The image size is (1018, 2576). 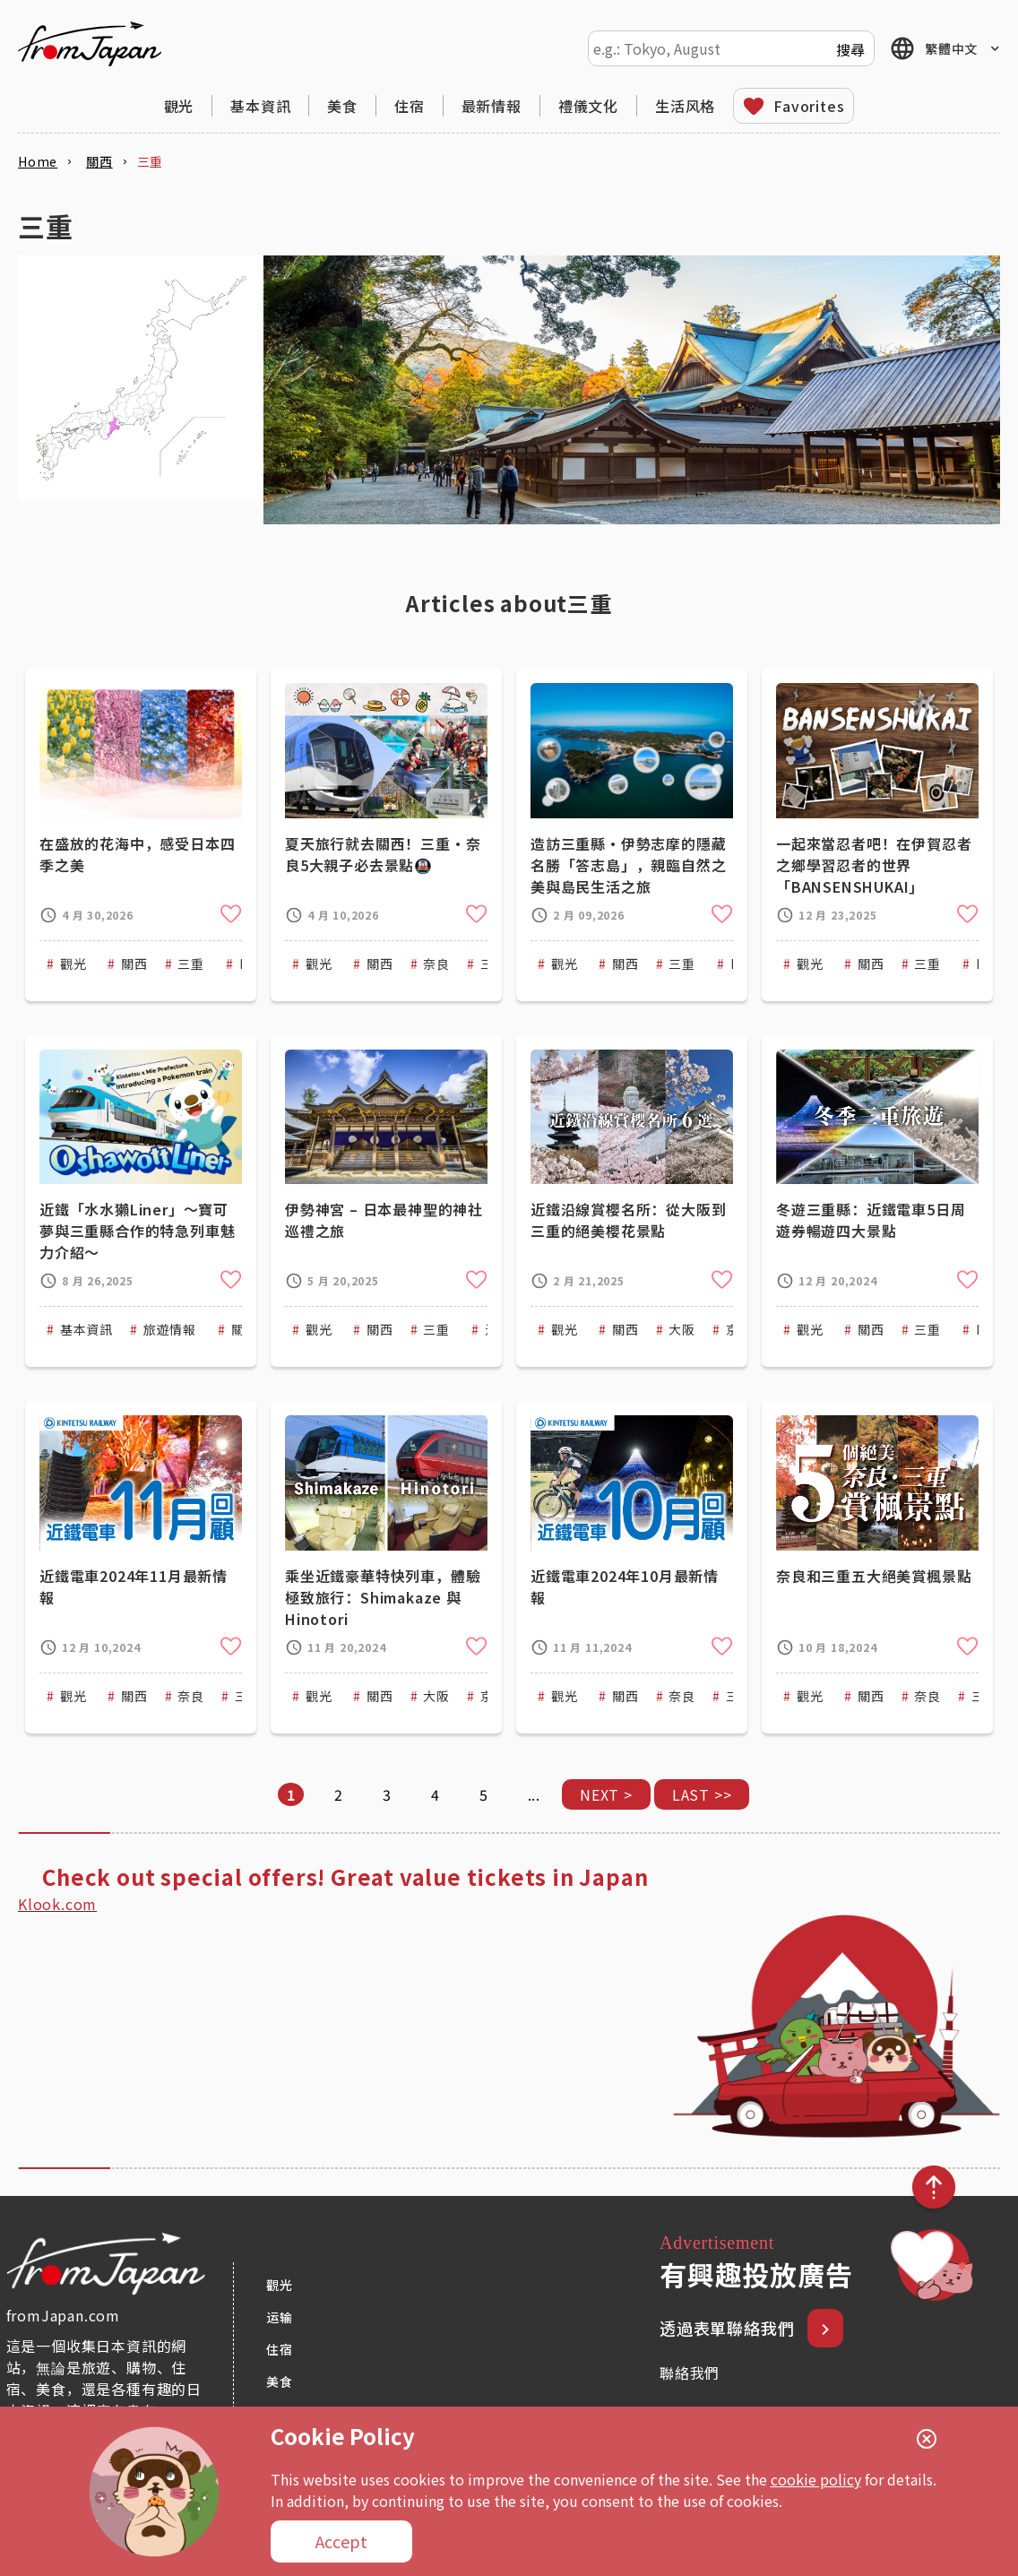 What do you see at coordinates (37, 161) in the screenshot?
I see `Home` at bounding box center [37, 161].